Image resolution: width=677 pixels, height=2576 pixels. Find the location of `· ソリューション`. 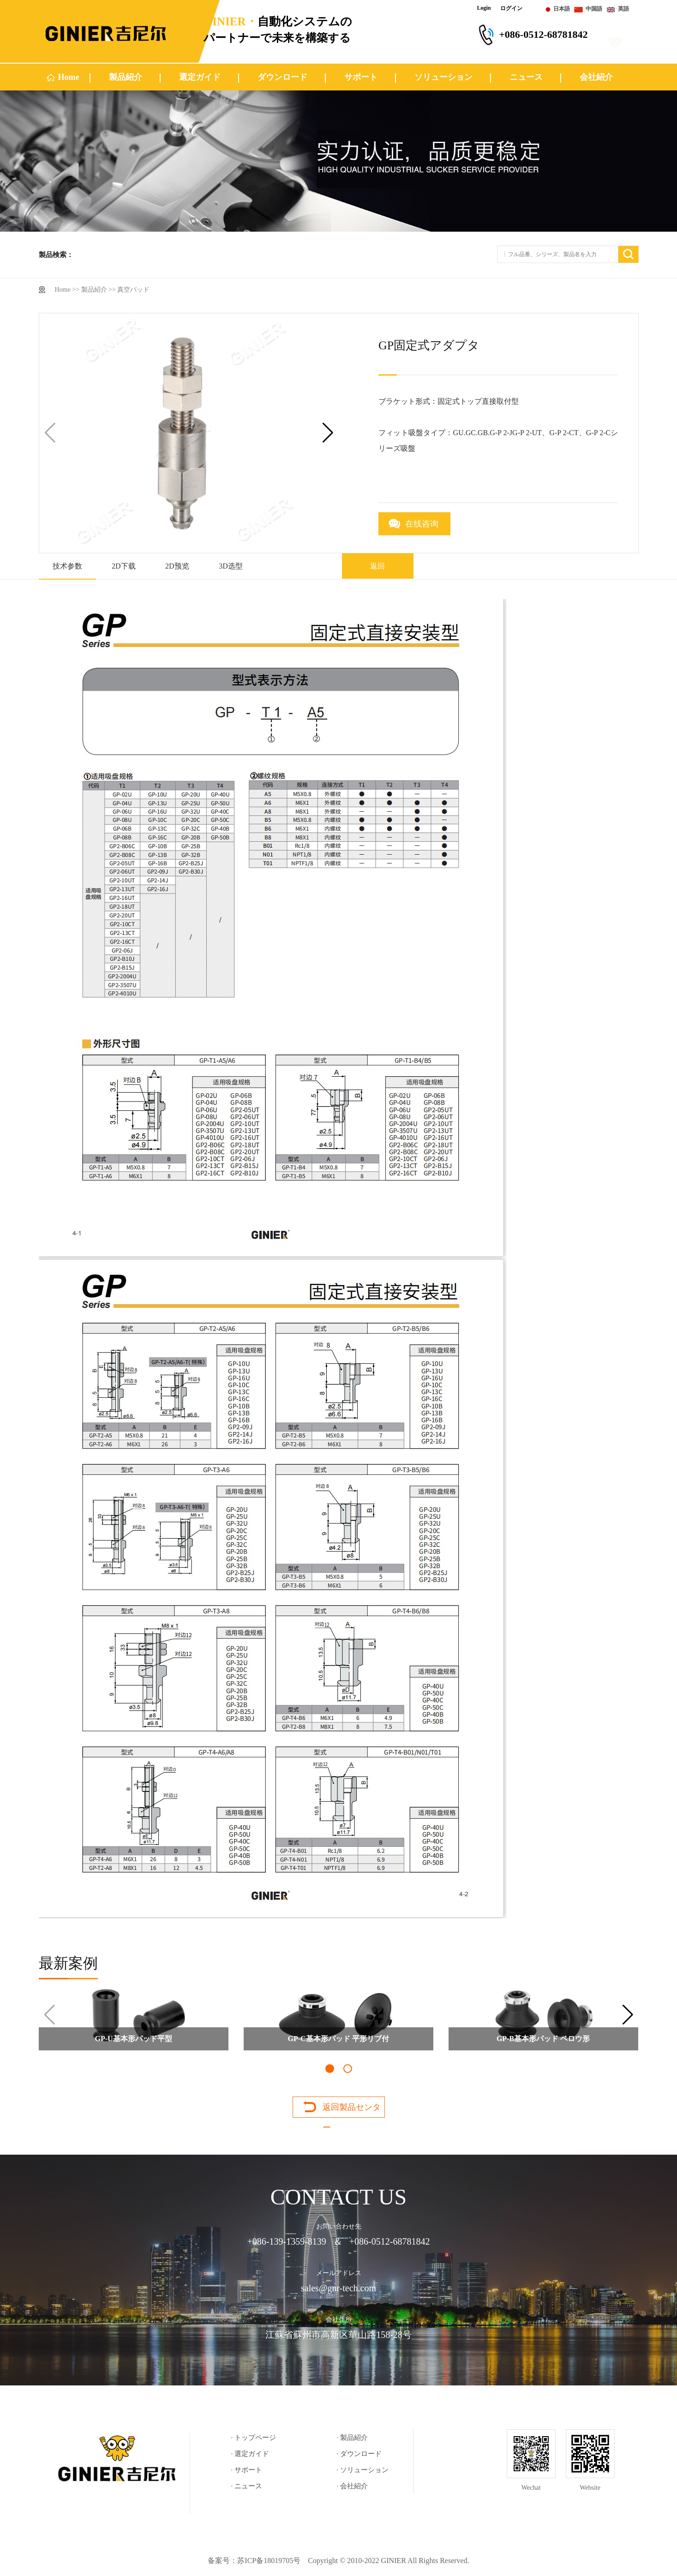

· ソリューション is located at coordinates (363, 2470).